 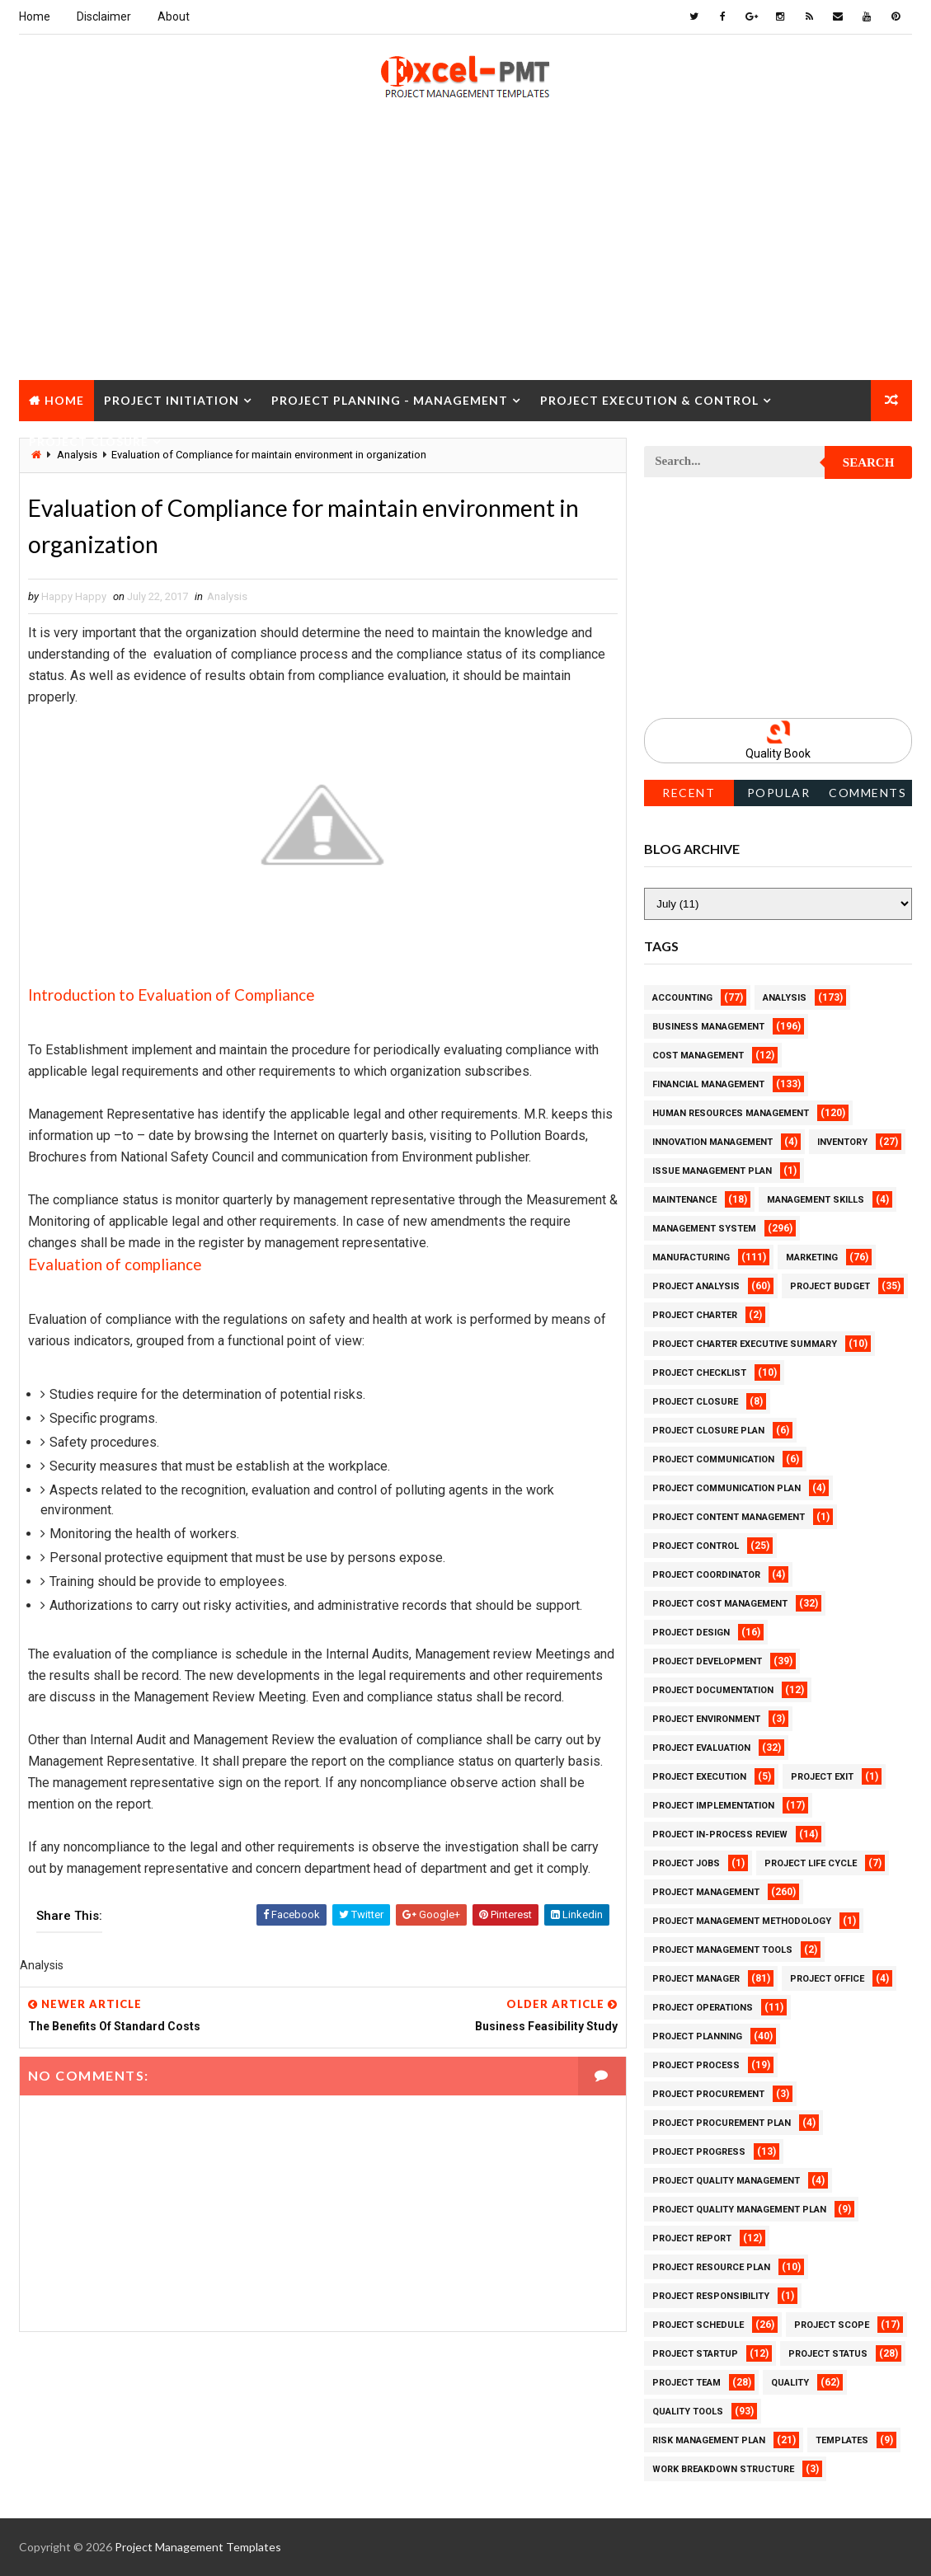 I want to click on Project Cost Management, so click(x=720, y=1603).